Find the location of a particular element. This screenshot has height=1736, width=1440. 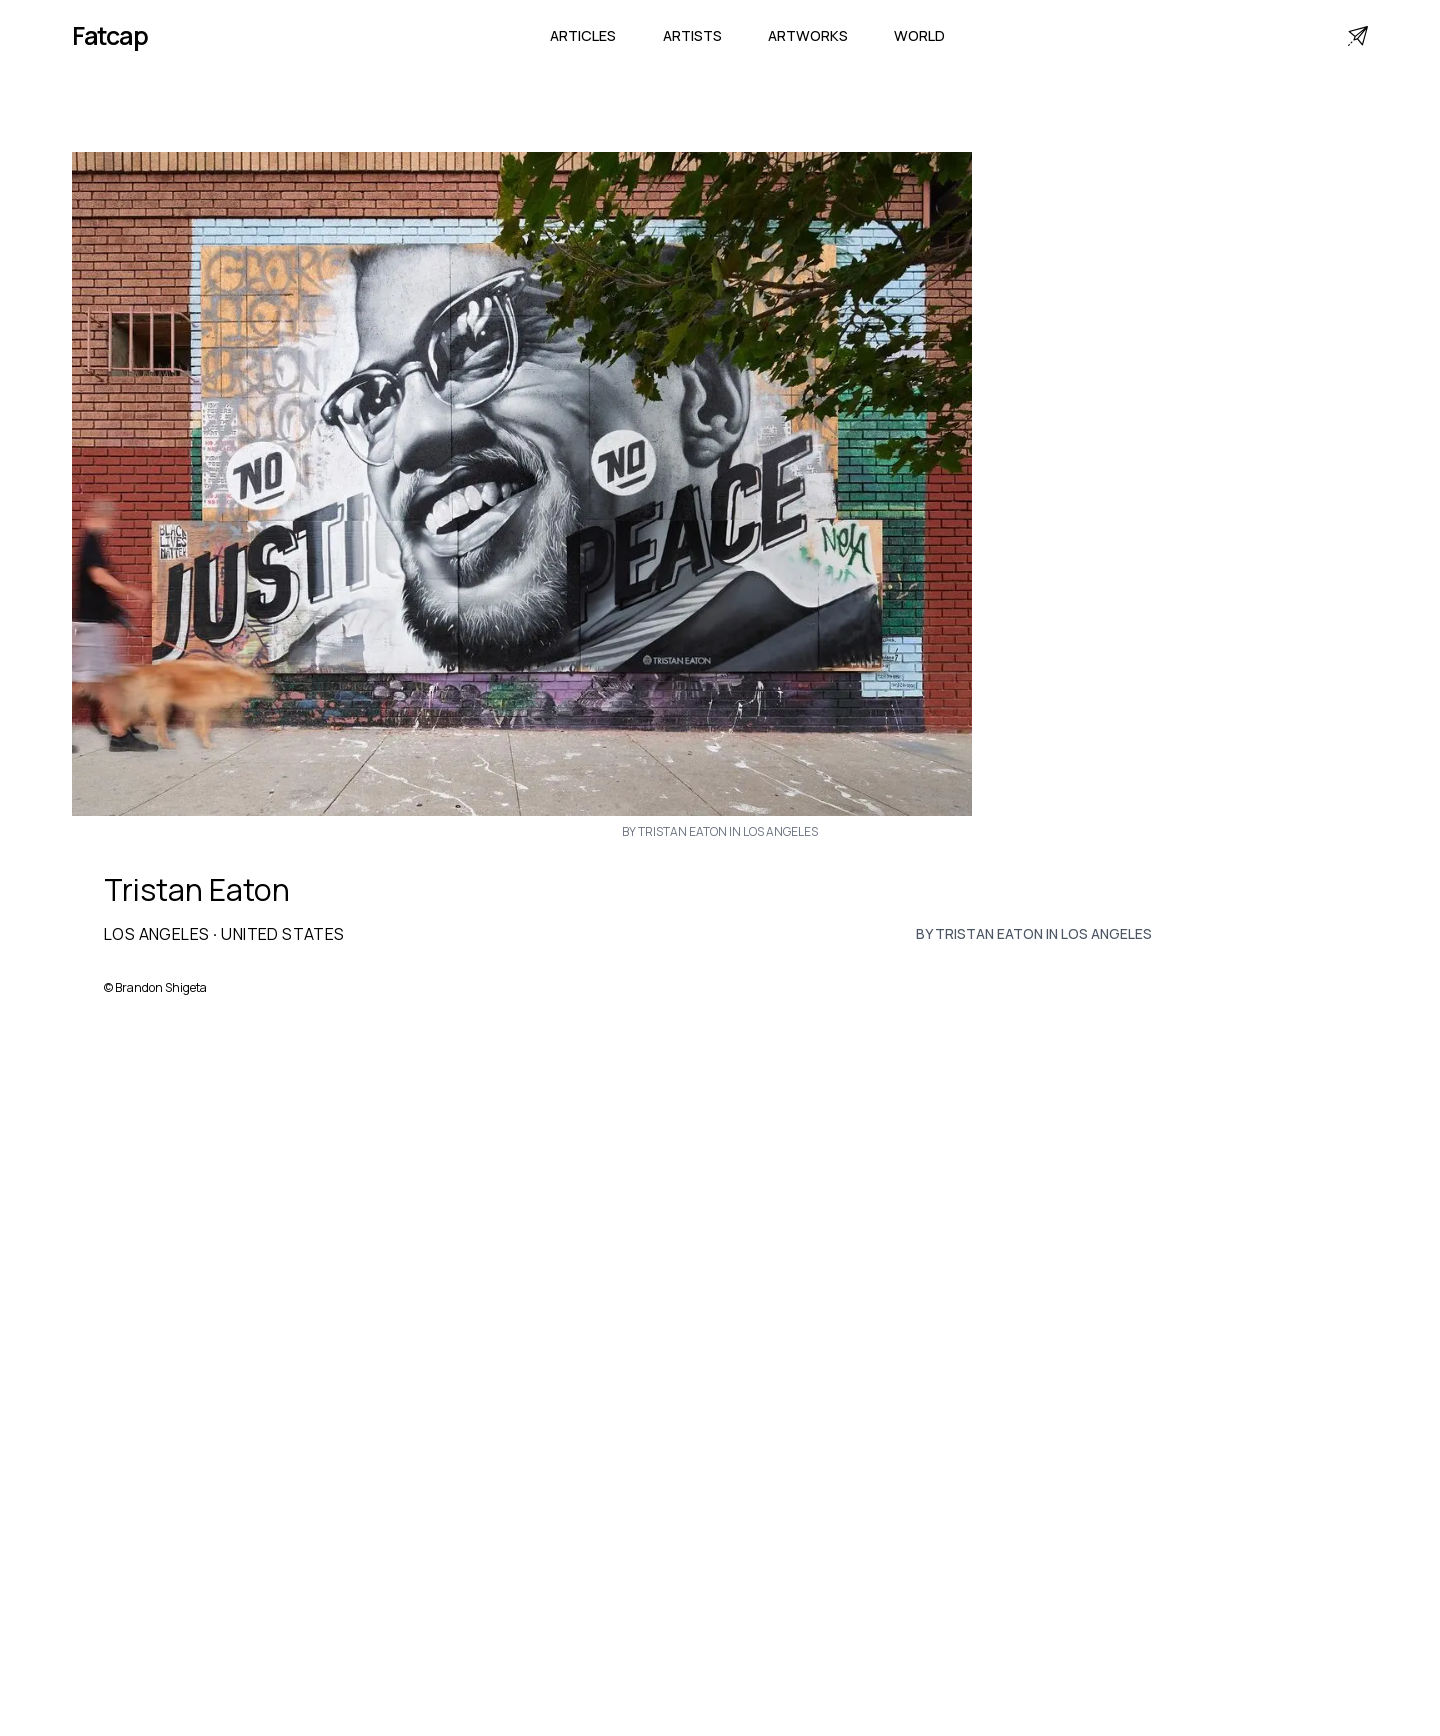

Artists is located at coordinates (692, 35).